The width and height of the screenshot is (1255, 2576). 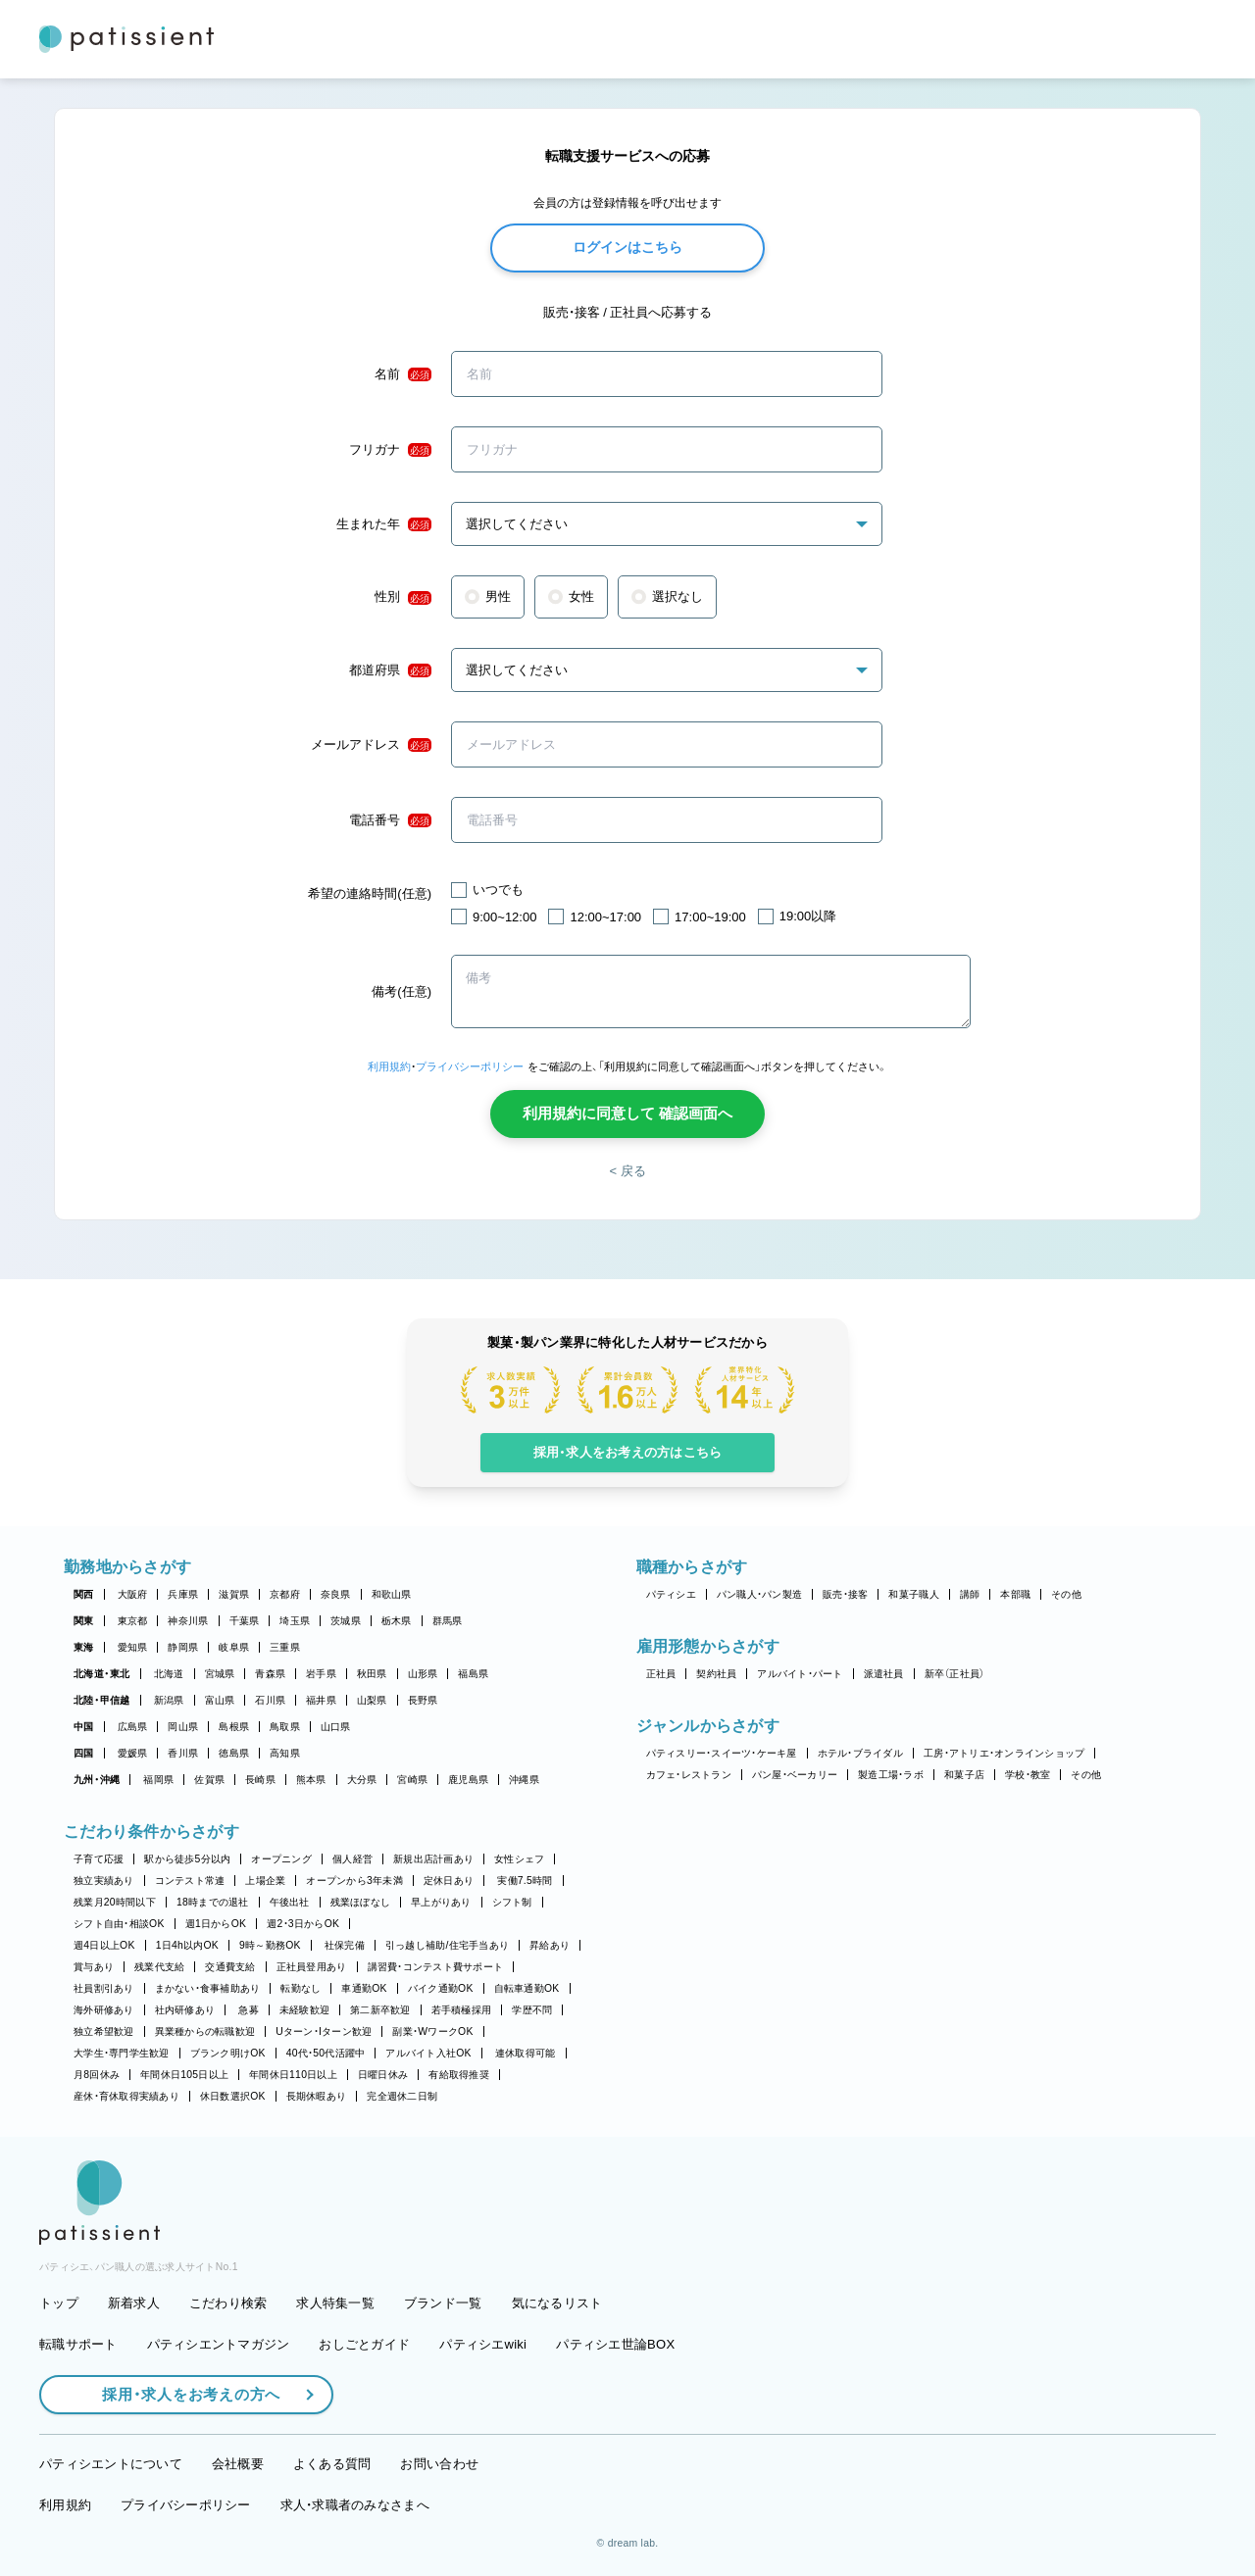 I want to click on 東京都, so click(x=133, y=1620).